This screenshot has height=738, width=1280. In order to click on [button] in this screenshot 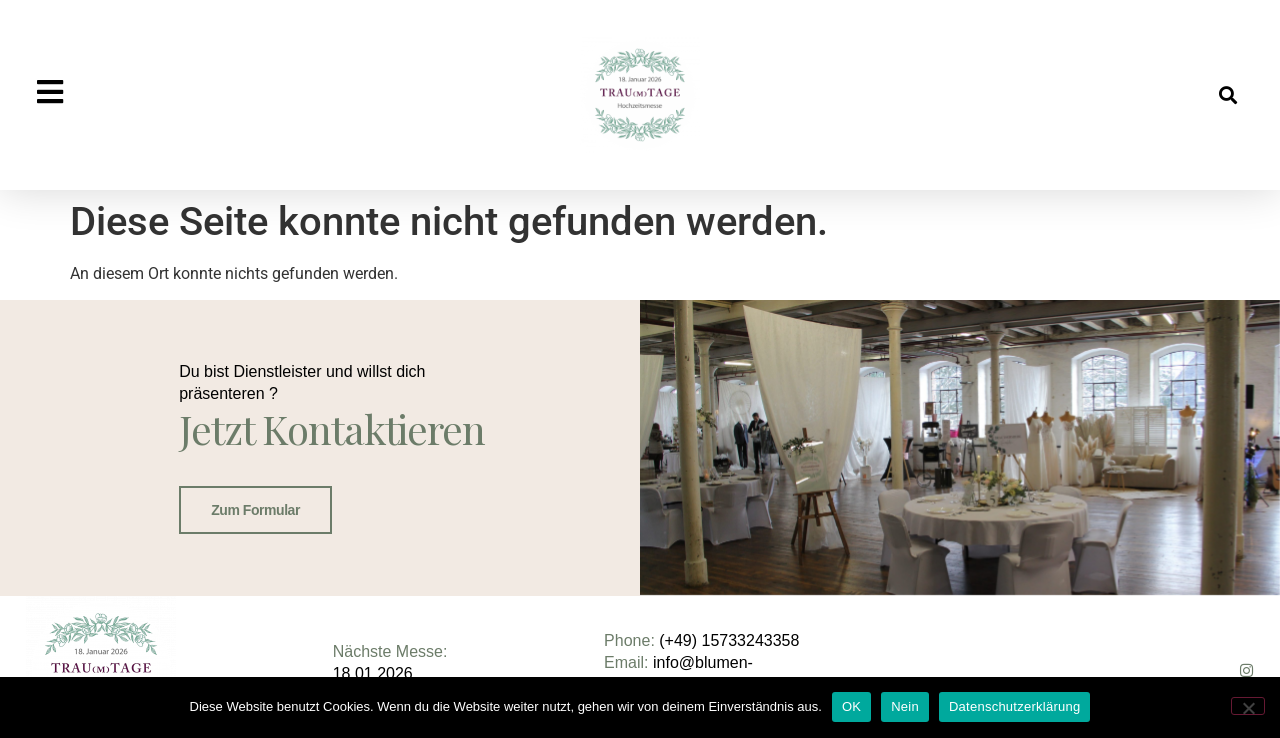, I will do `click(1228, 95)`.